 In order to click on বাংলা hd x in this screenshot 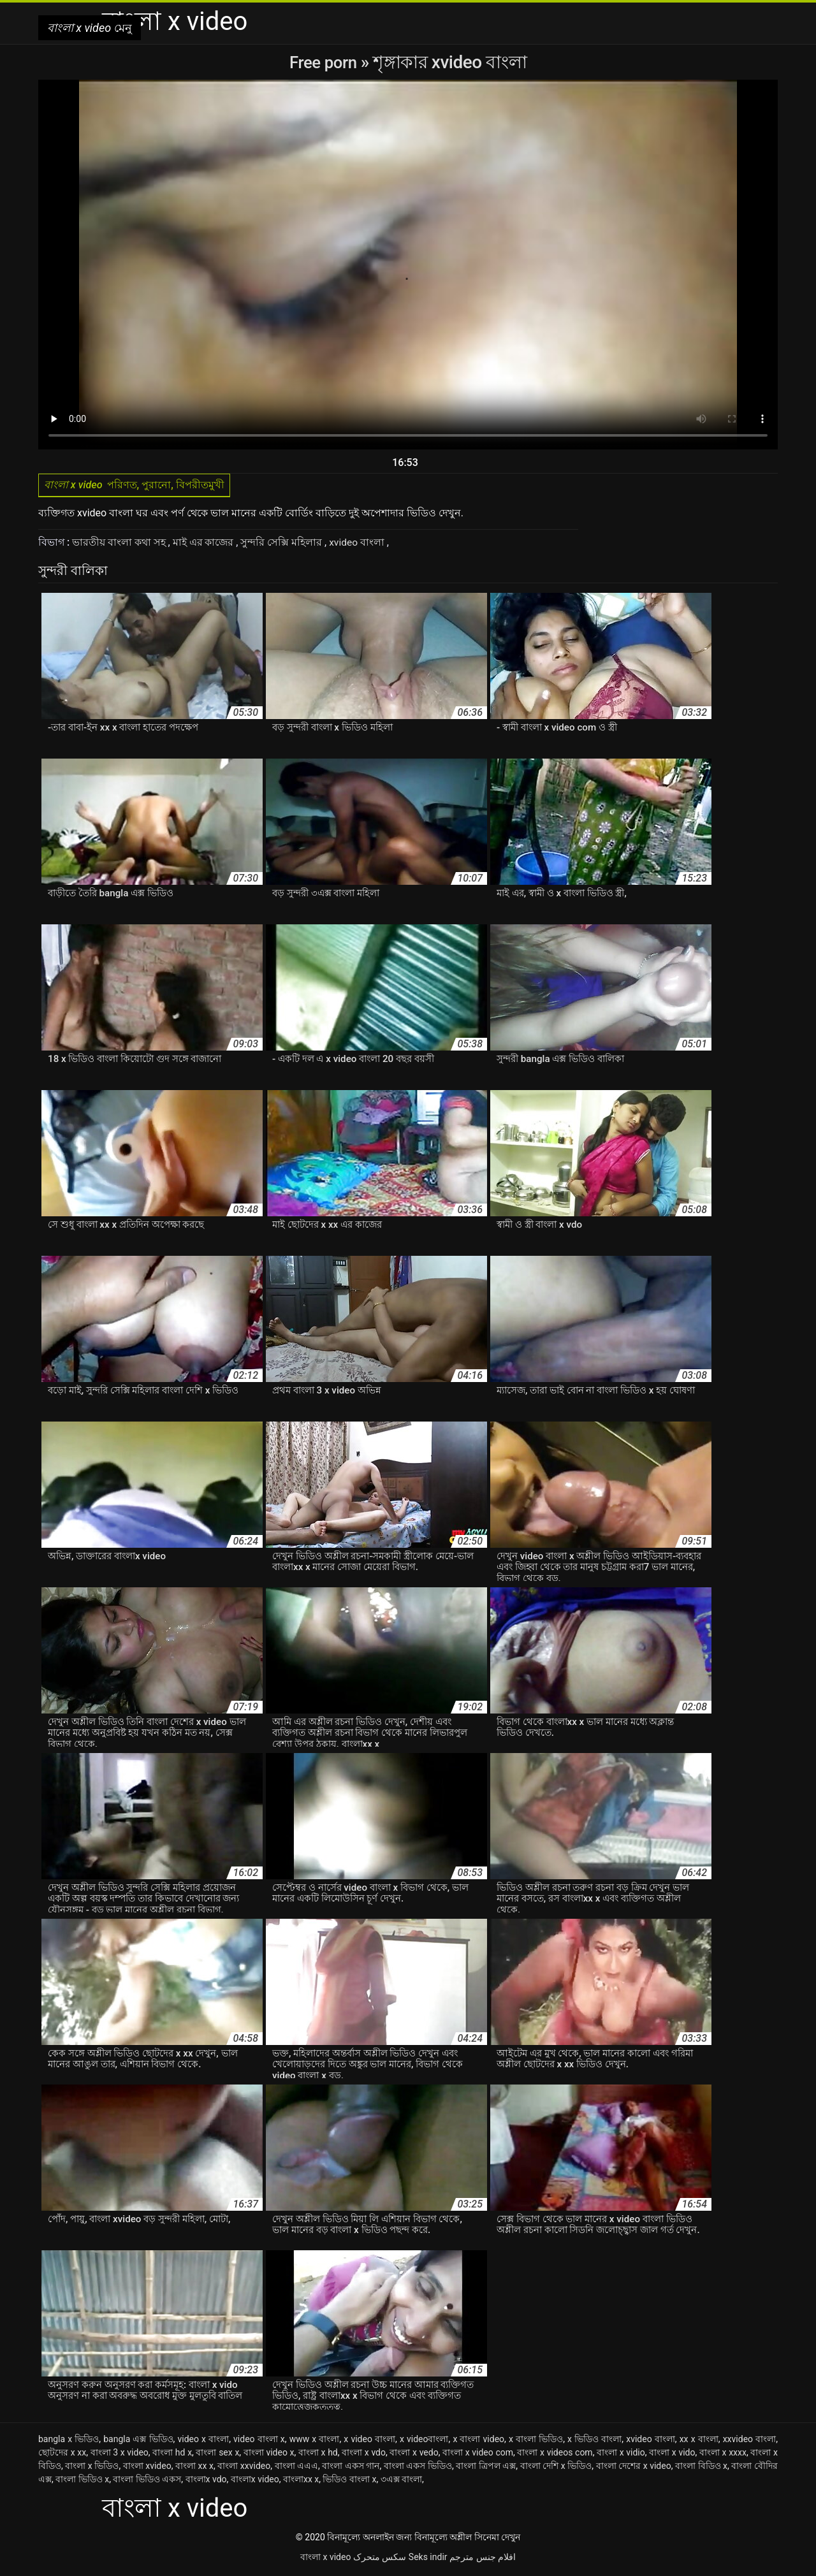, I will do `click(172, 2455)`.